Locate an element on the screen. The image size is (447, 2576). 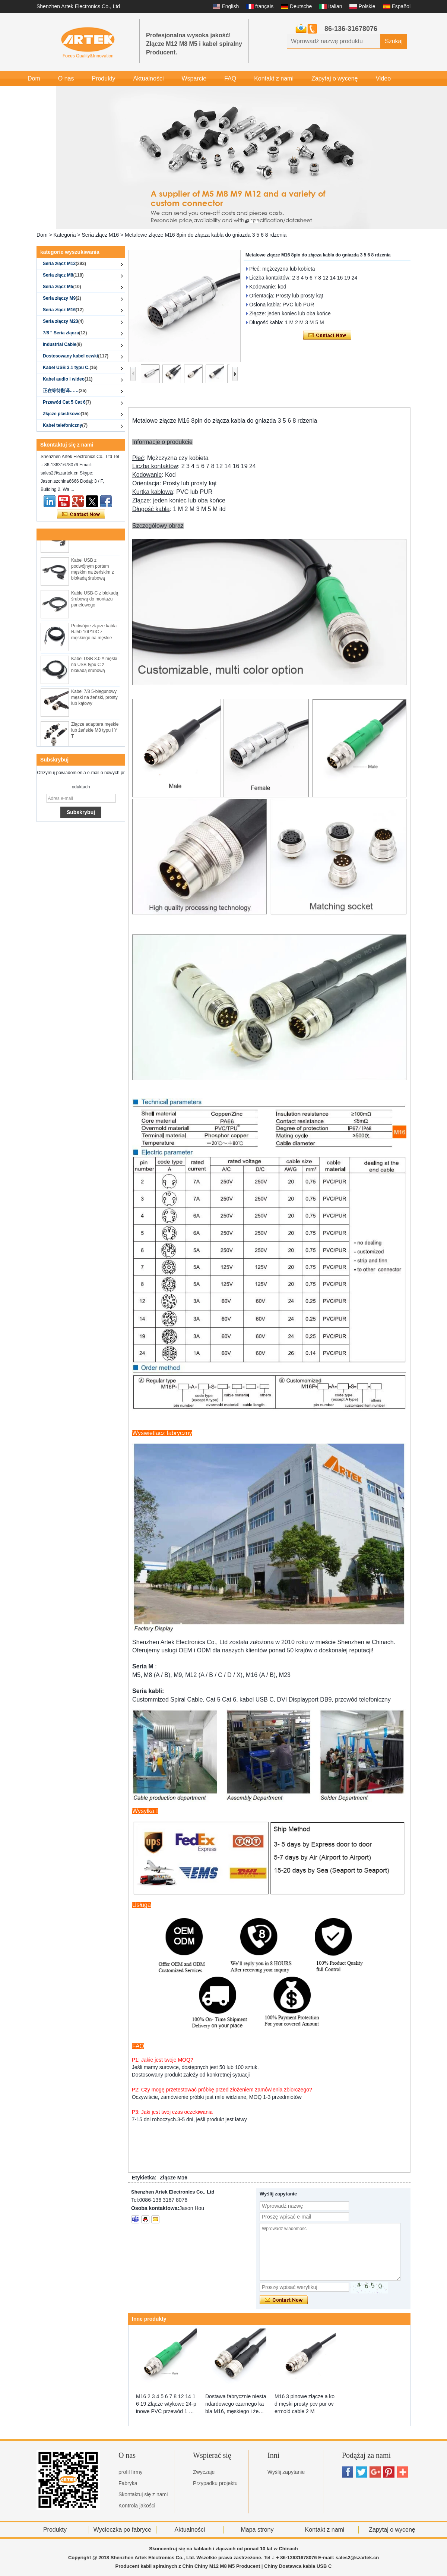
Seria złącz M12 is located at coordinates (64, 263).